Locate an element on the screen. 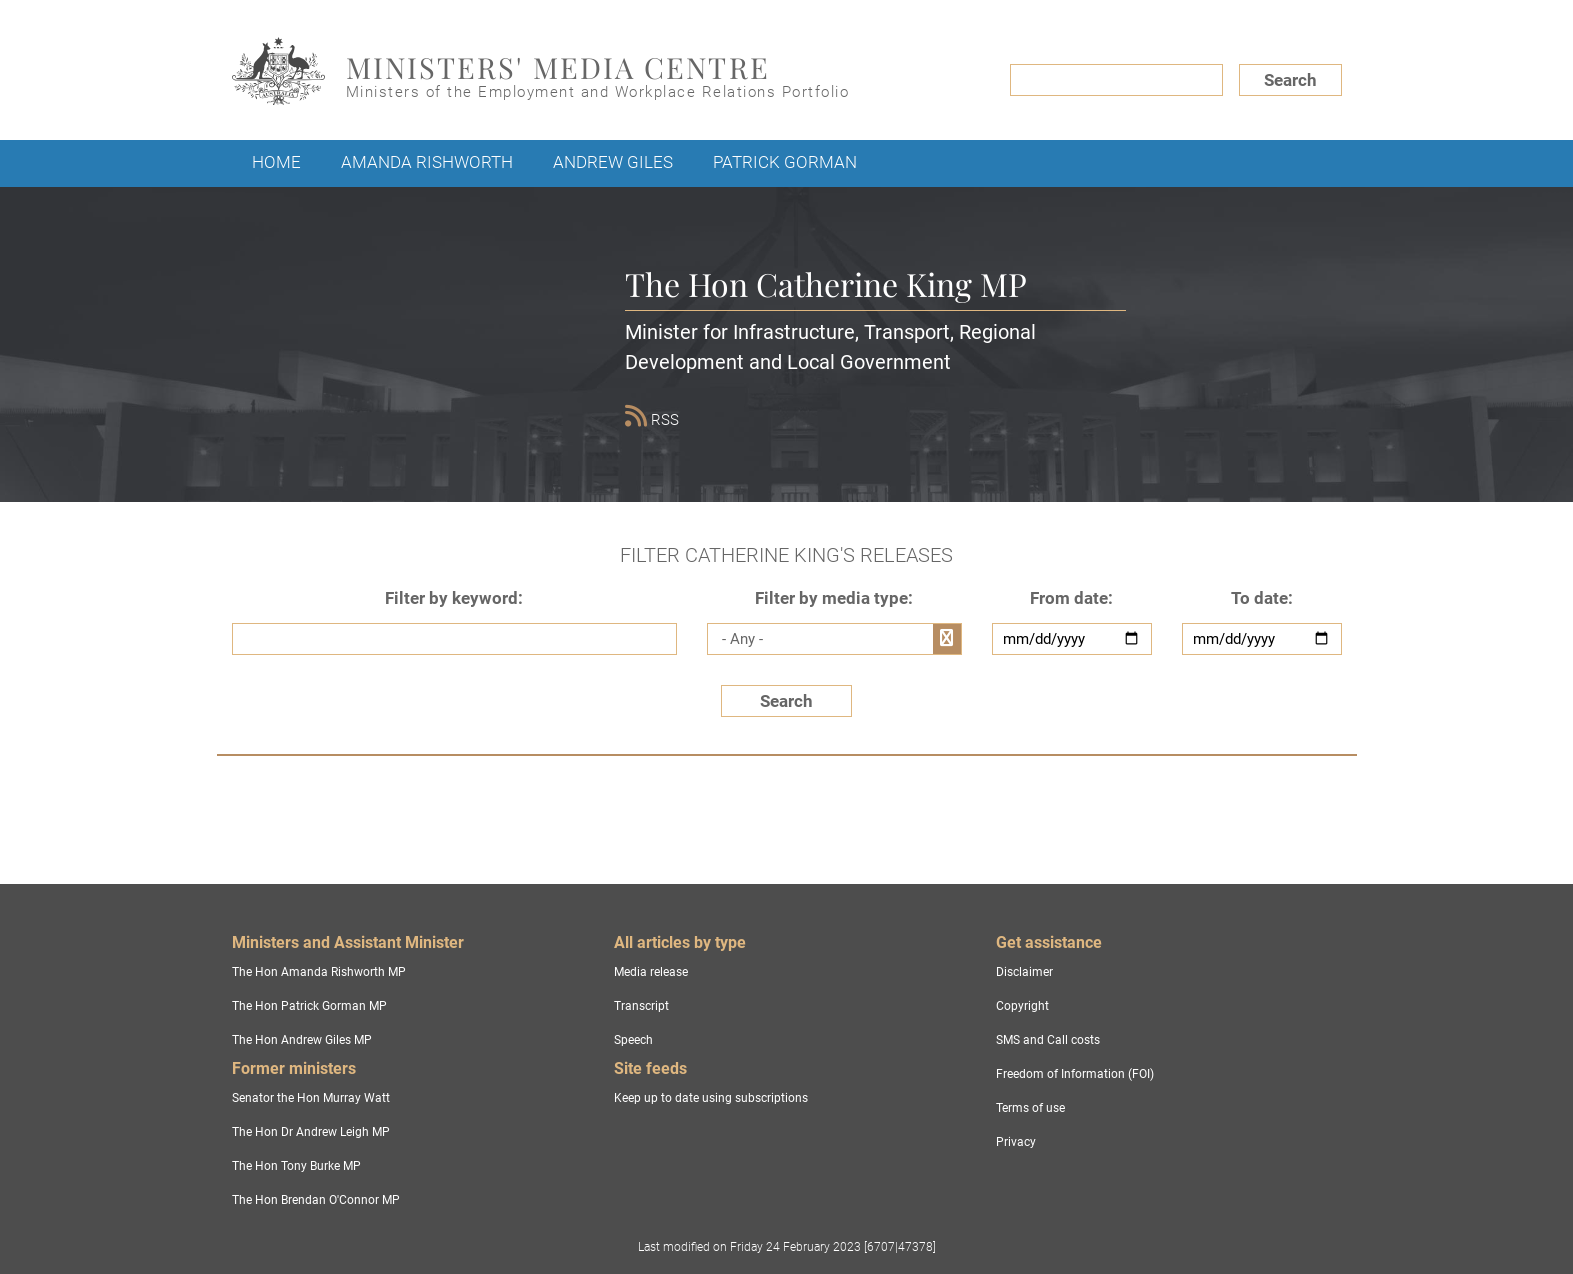 The height and width of the screenshot is (1274, 1573). The Hon Amanda Rishworth MP is located at coordinates (319, 972).